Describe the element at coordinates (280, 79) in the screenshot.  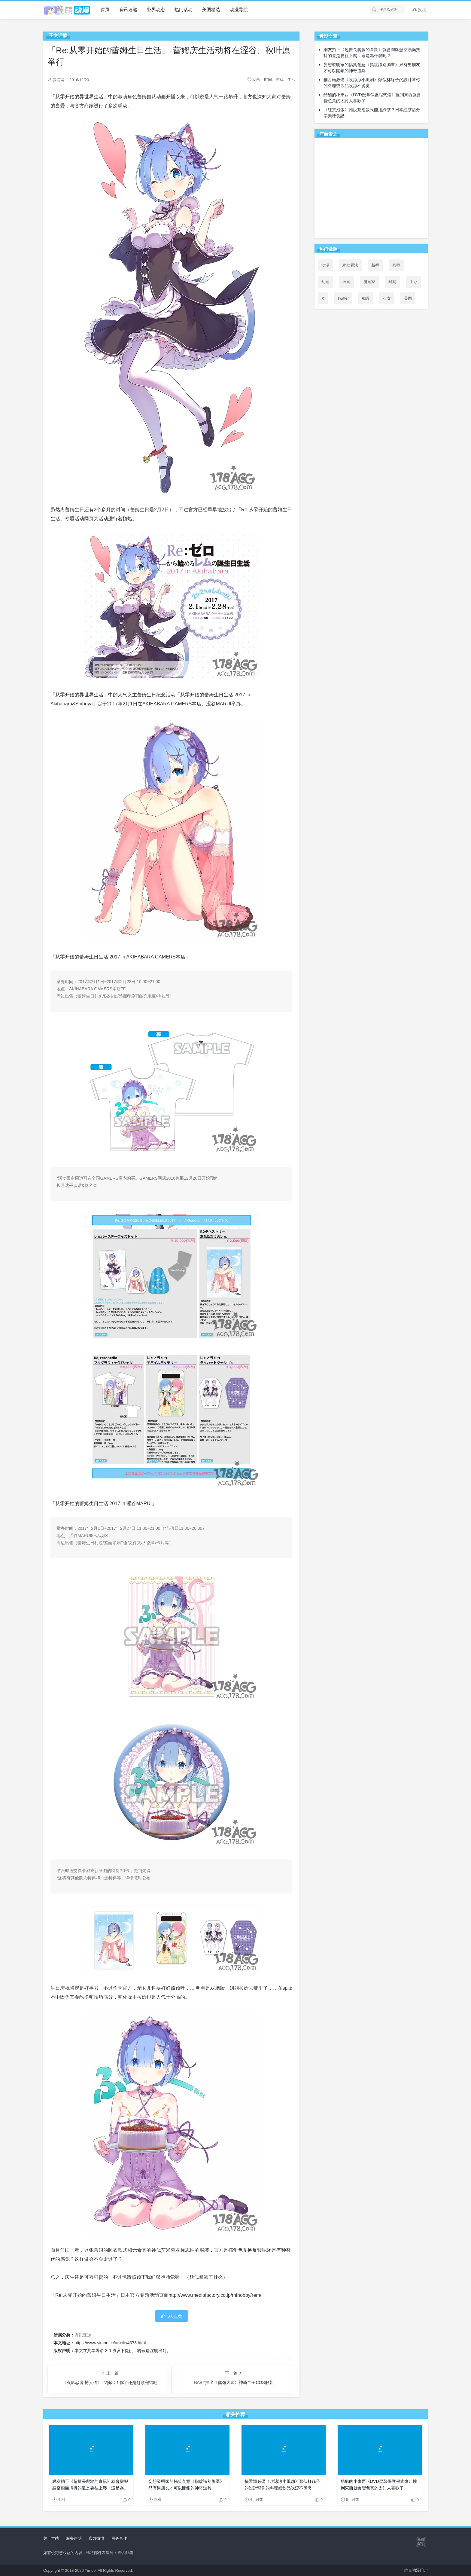
I see `游戏` at that location.